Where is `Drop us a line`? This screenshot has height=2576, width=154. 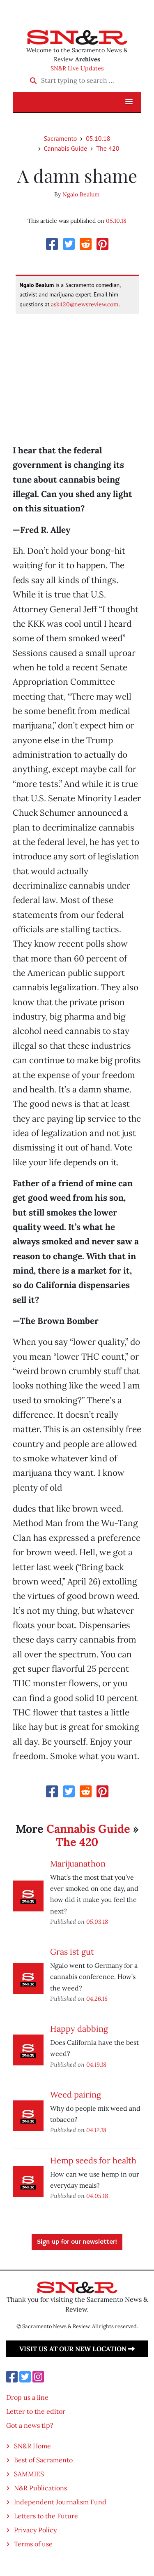
Drop us a line is located at coordinates (27, 2397).